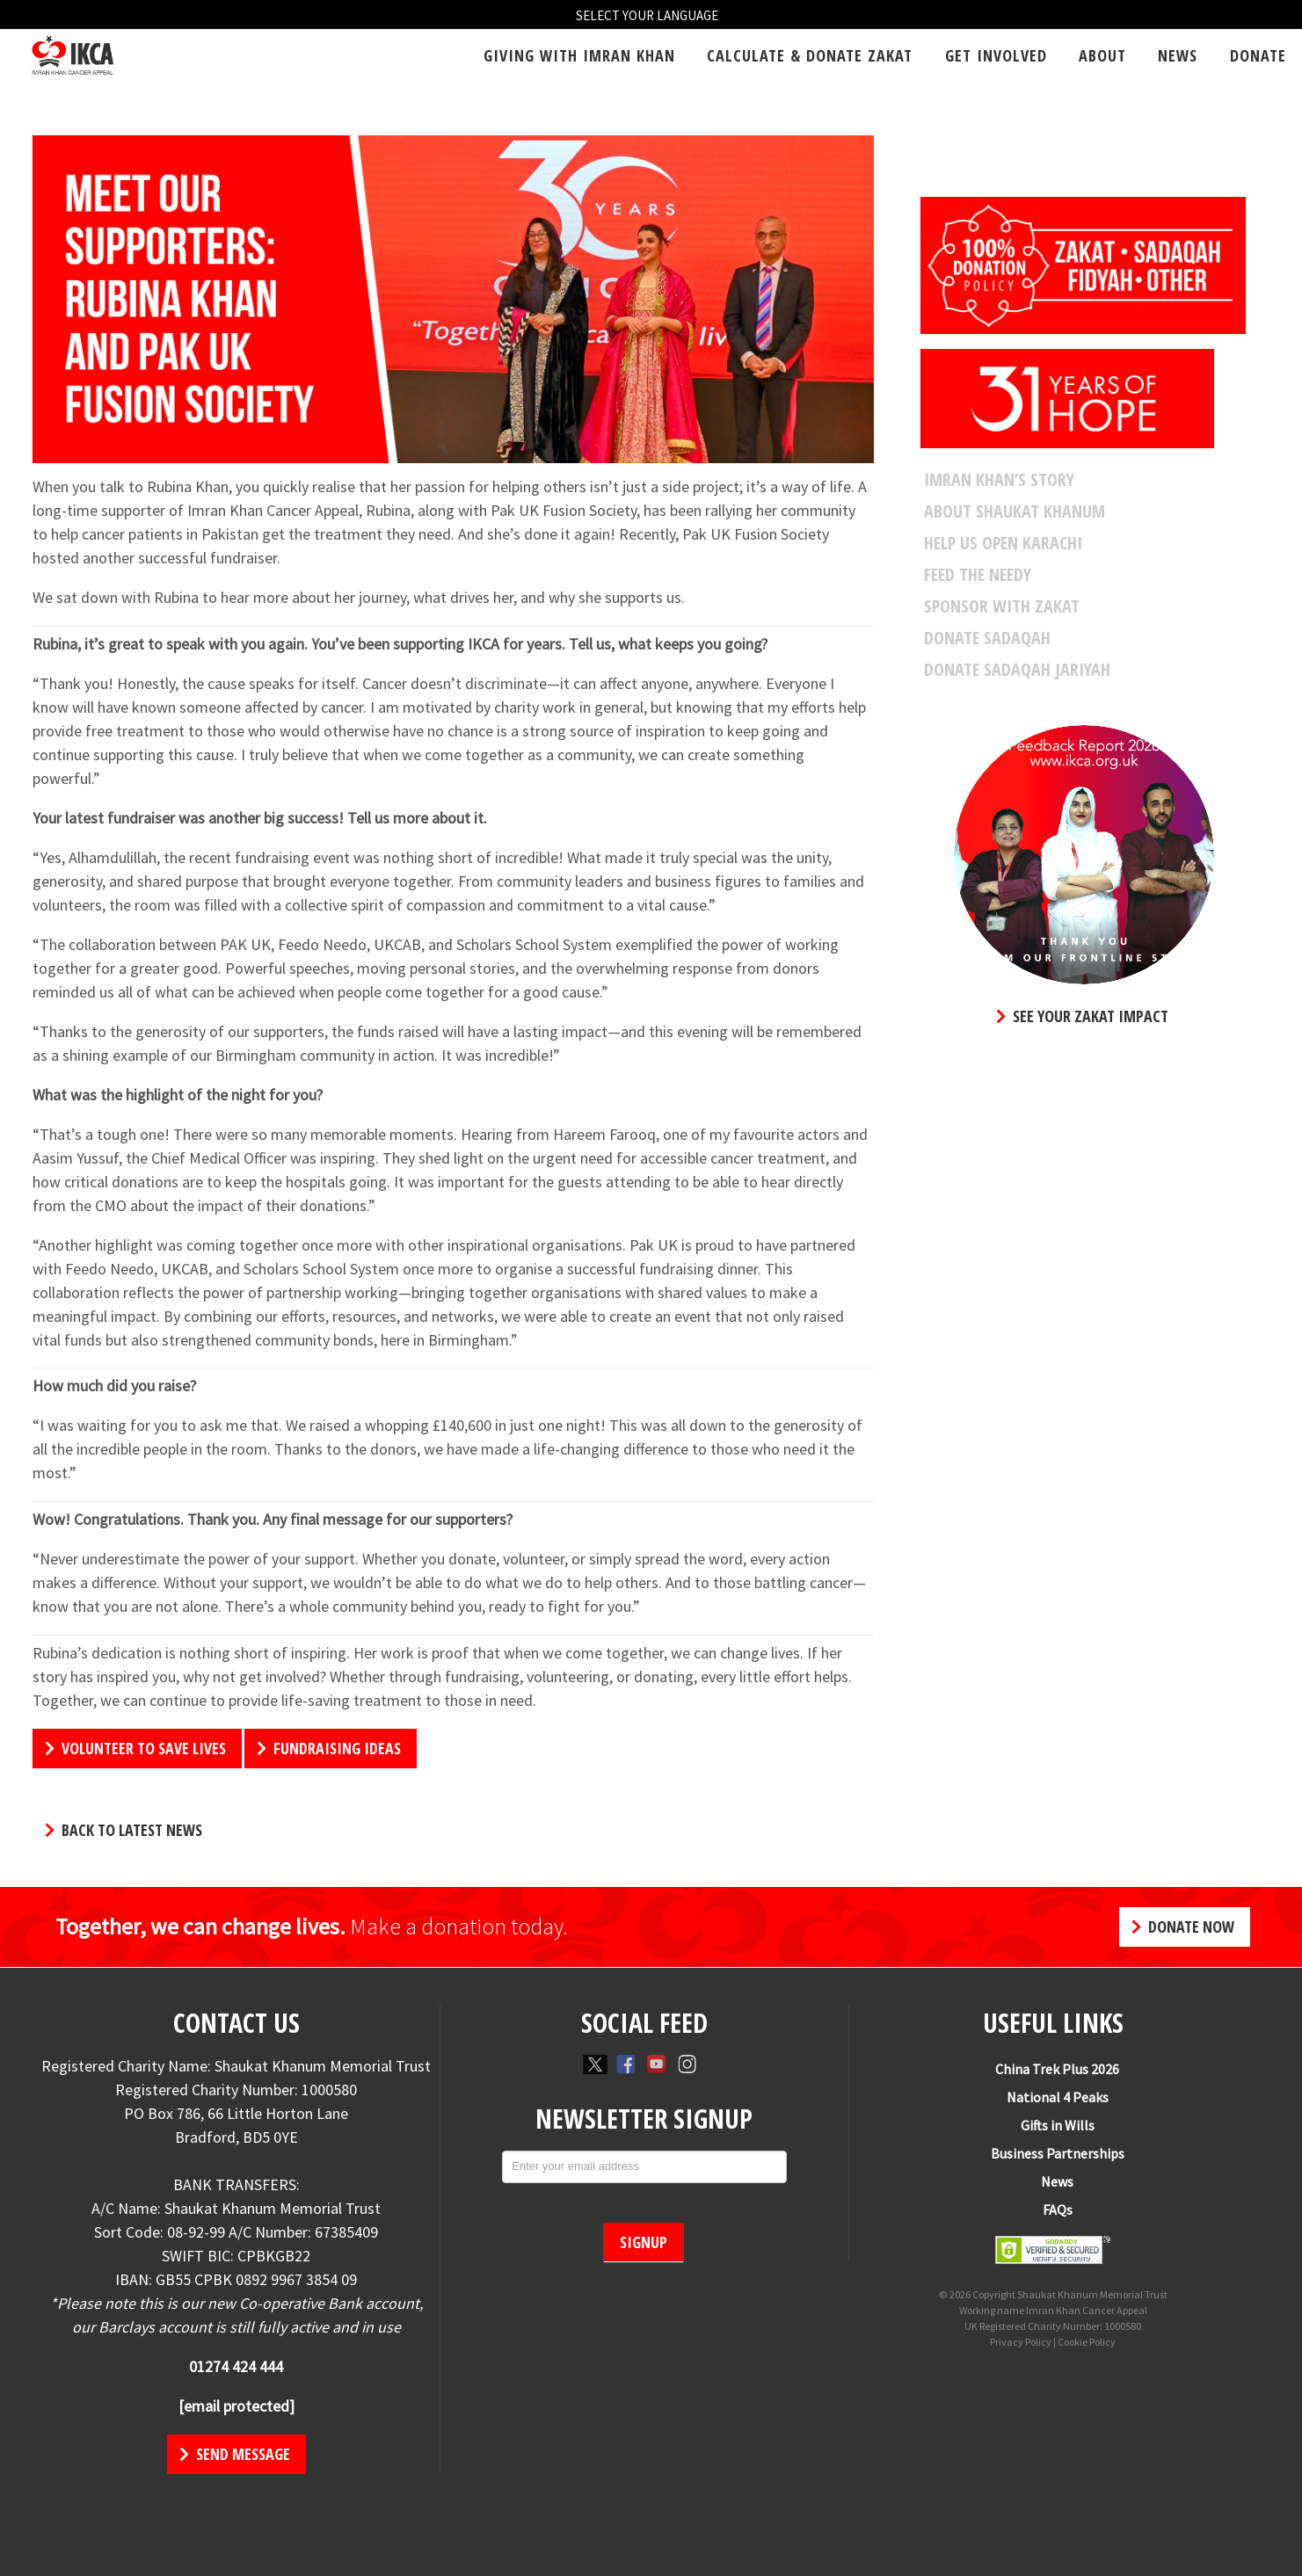 The height and width of the screenshot is (2576, 1302). Describe the element at coordinates (996, 55) in the screenshot. I see `Get Involved` at that location.